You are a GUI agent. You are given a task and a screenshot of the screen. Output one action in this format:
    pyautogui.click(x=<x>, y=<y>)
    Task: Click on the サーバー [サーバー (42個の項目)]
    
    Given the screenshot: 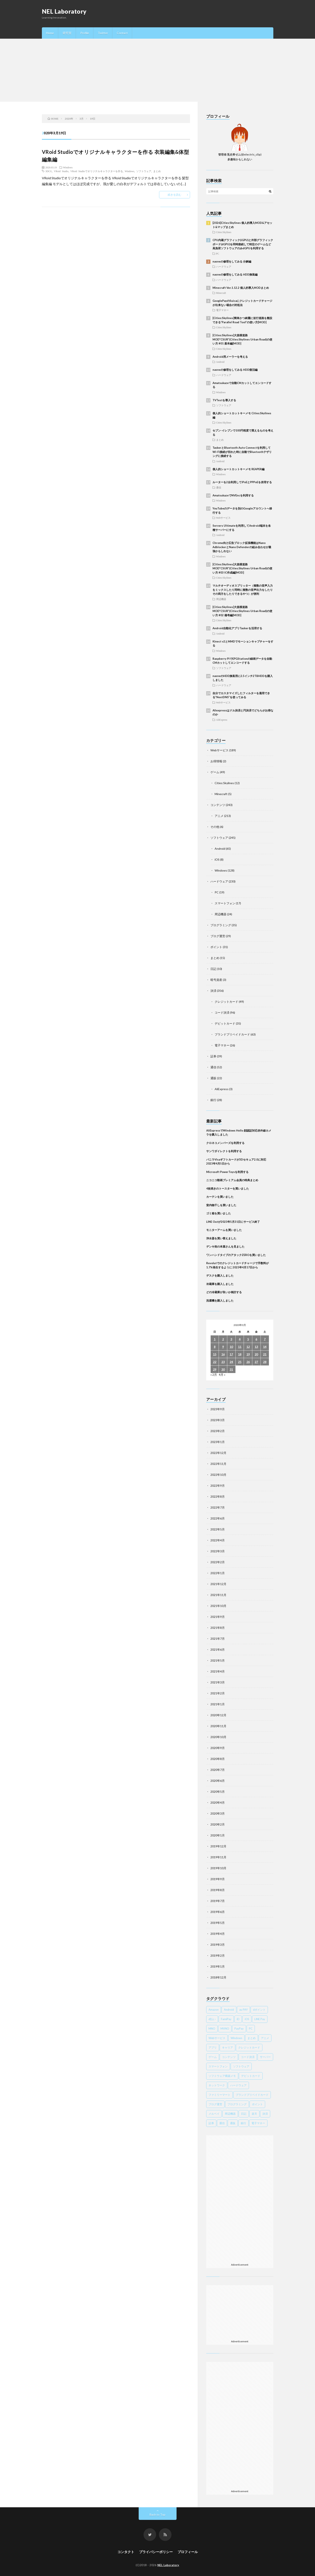 What is the action you would take?
    pyautogui.click(x=265, y=2057)
    